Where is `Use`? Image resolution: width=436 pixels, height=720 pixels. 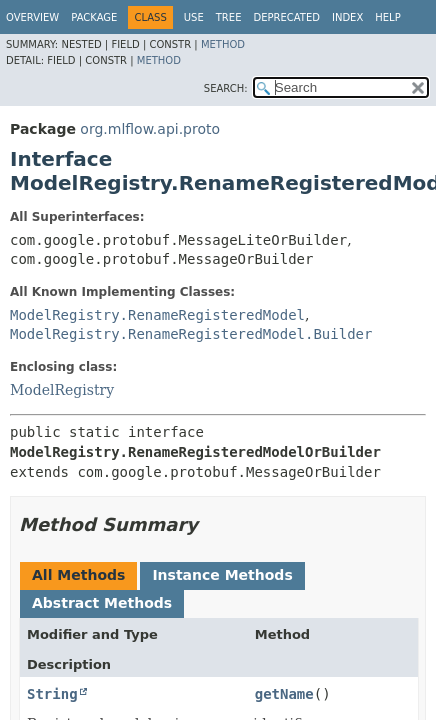
Use is located at coordinates (194, 17).